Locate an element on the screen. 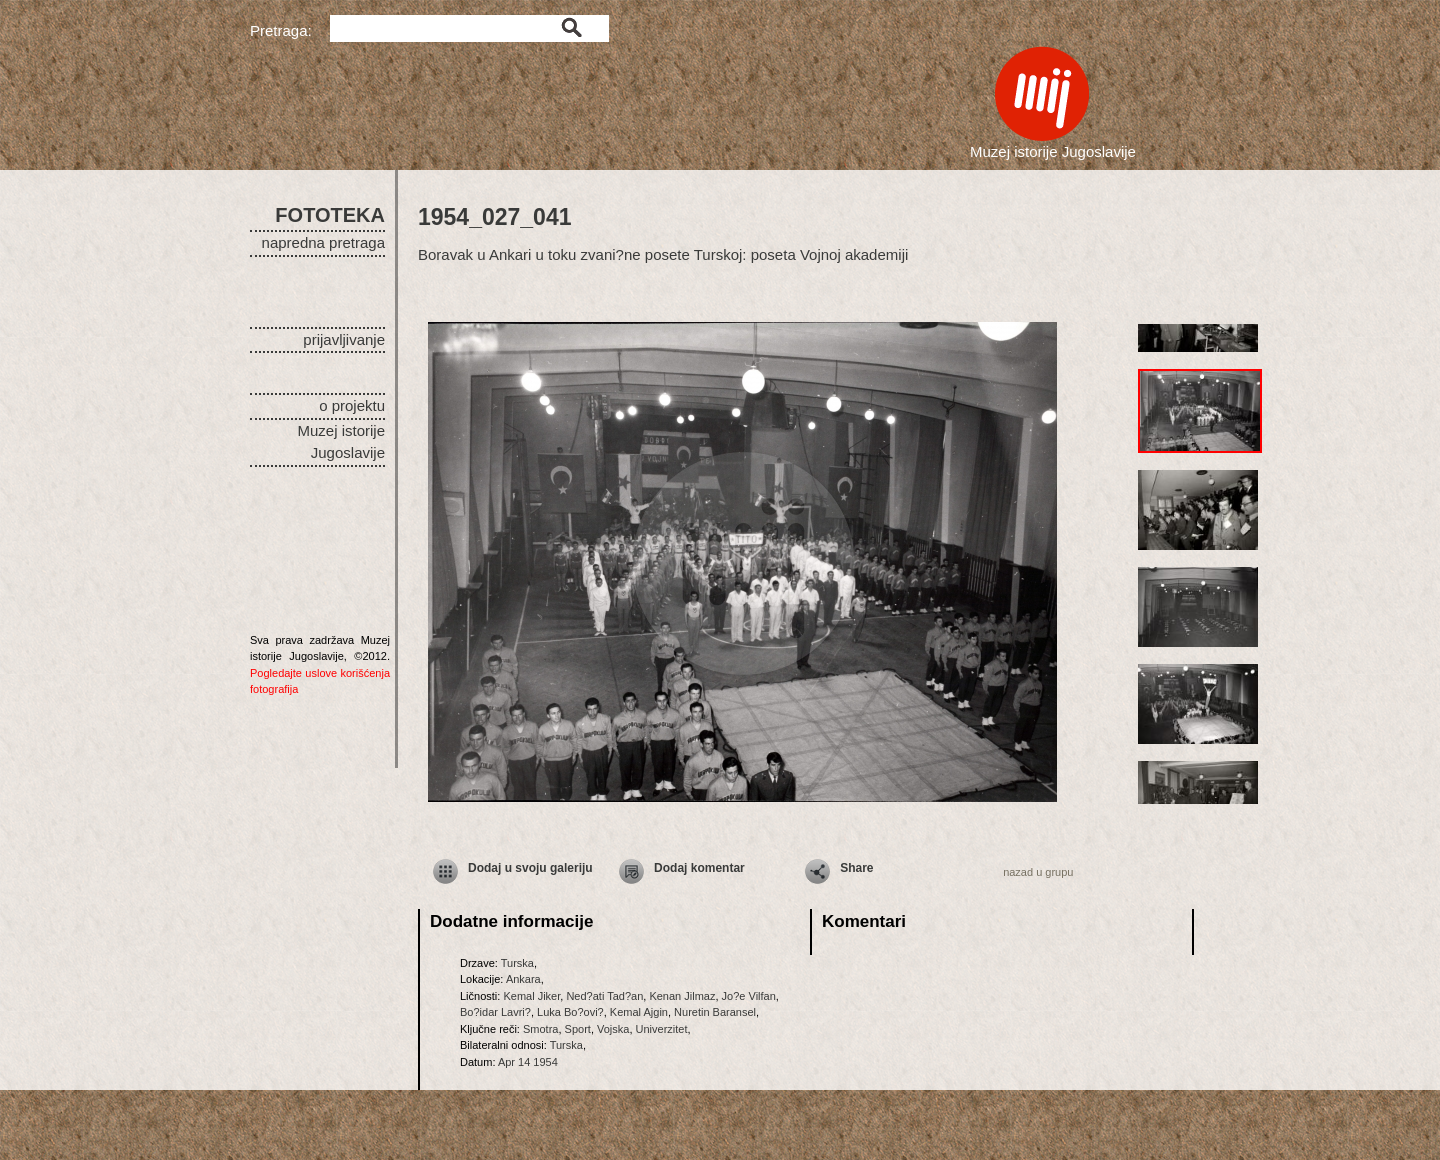  Smotra is located at coordinates (540, 1029).